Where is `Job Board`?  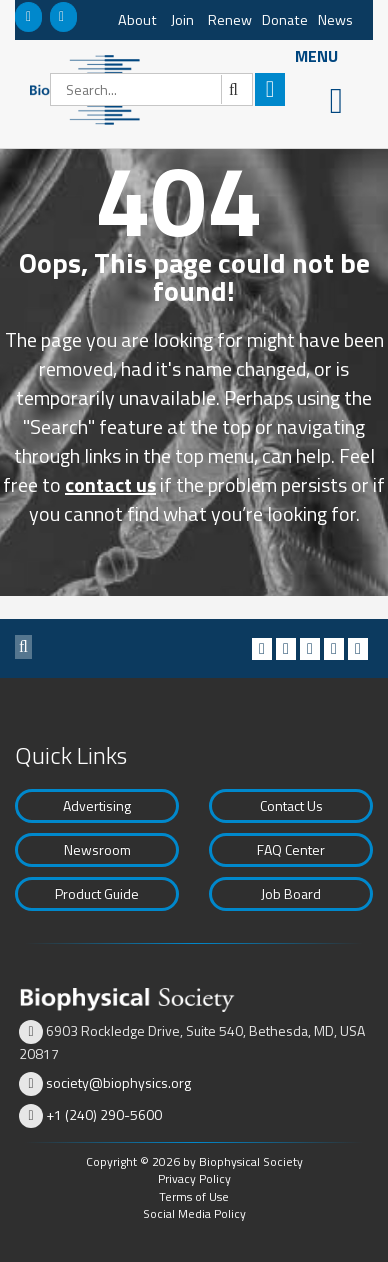
Job Board is located at coordinates (291, 893).